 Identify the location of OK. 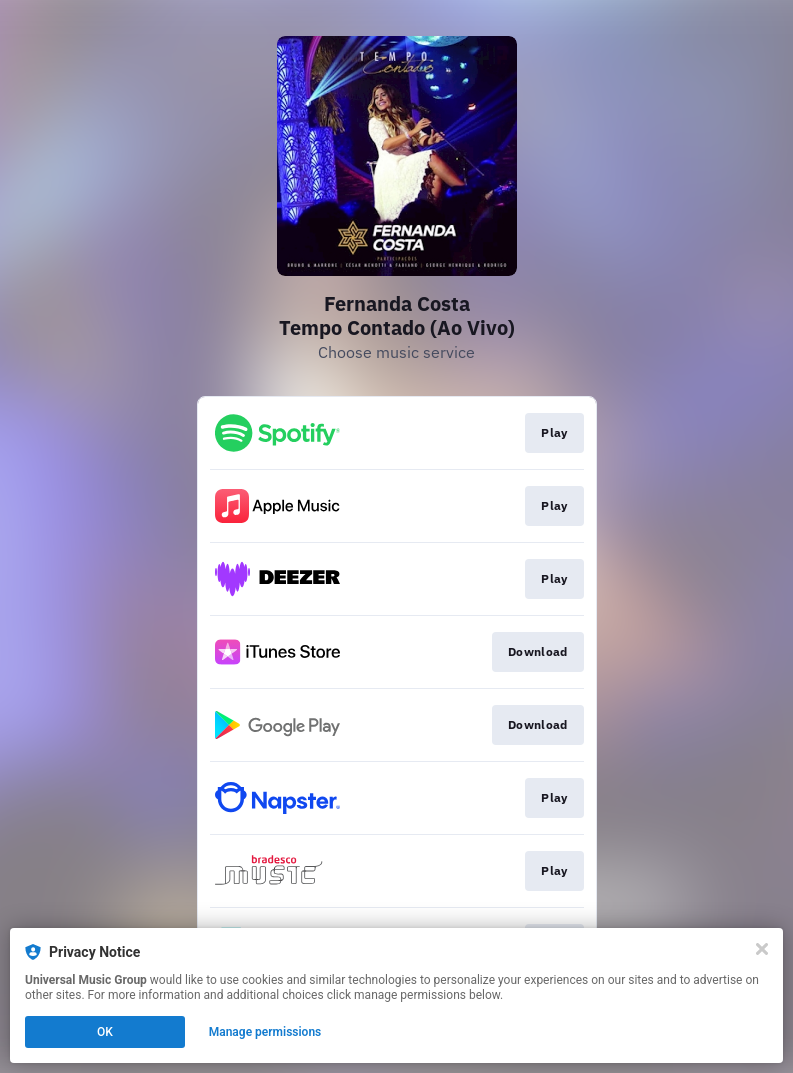
(105, 1032).